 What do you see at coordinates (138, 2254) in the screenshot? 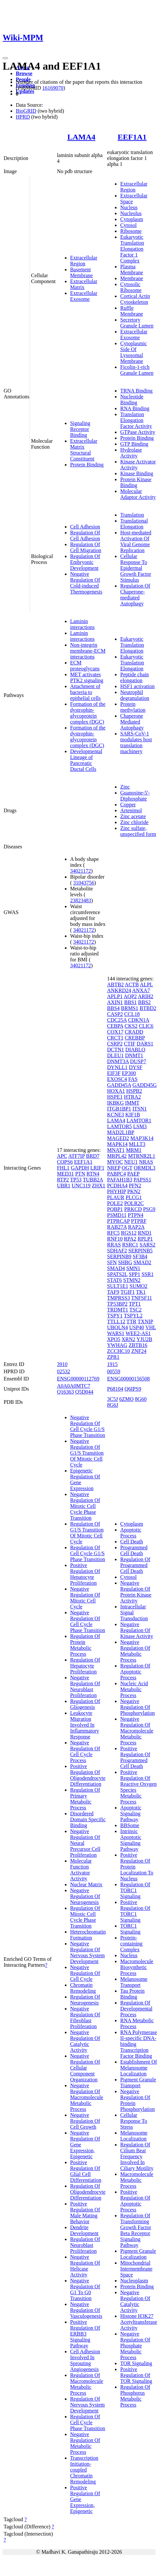
I see `Pigment Granule Localization` at bounding box center [138, 2254].